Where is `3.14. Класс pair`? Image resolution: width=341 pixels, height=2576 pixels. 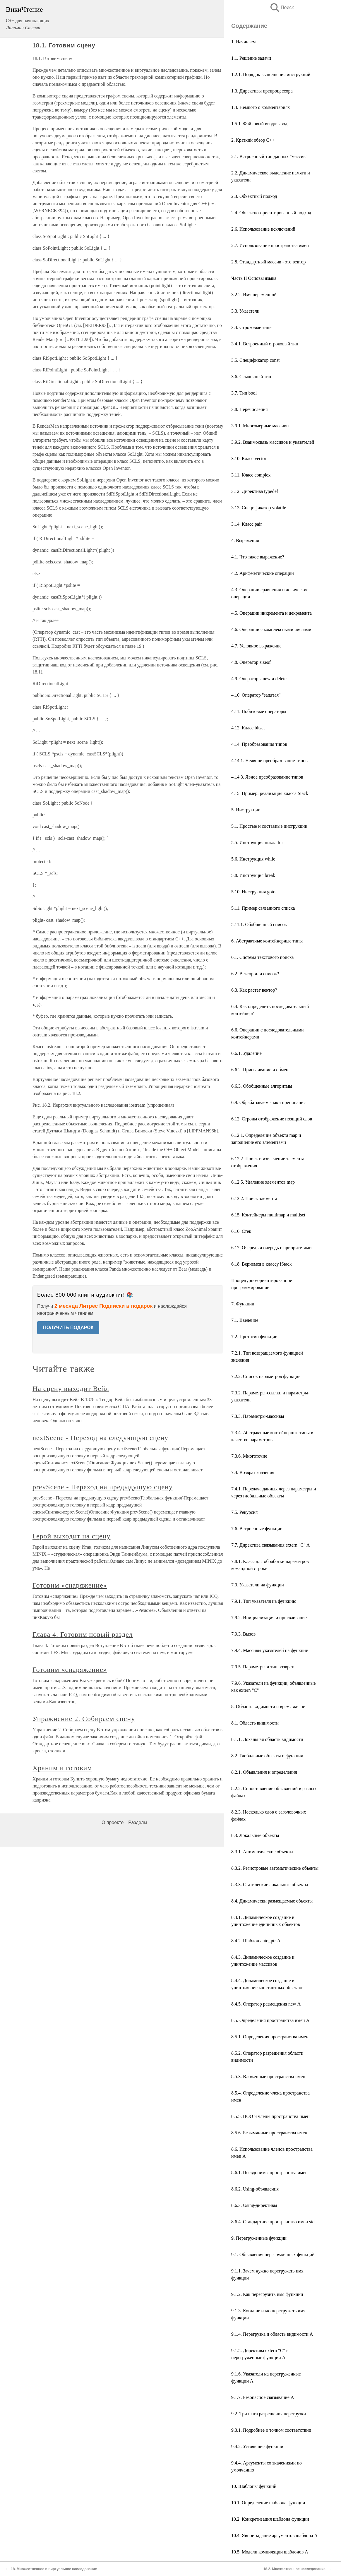
3.14. Класс pair is located at coordinates (246, 524).